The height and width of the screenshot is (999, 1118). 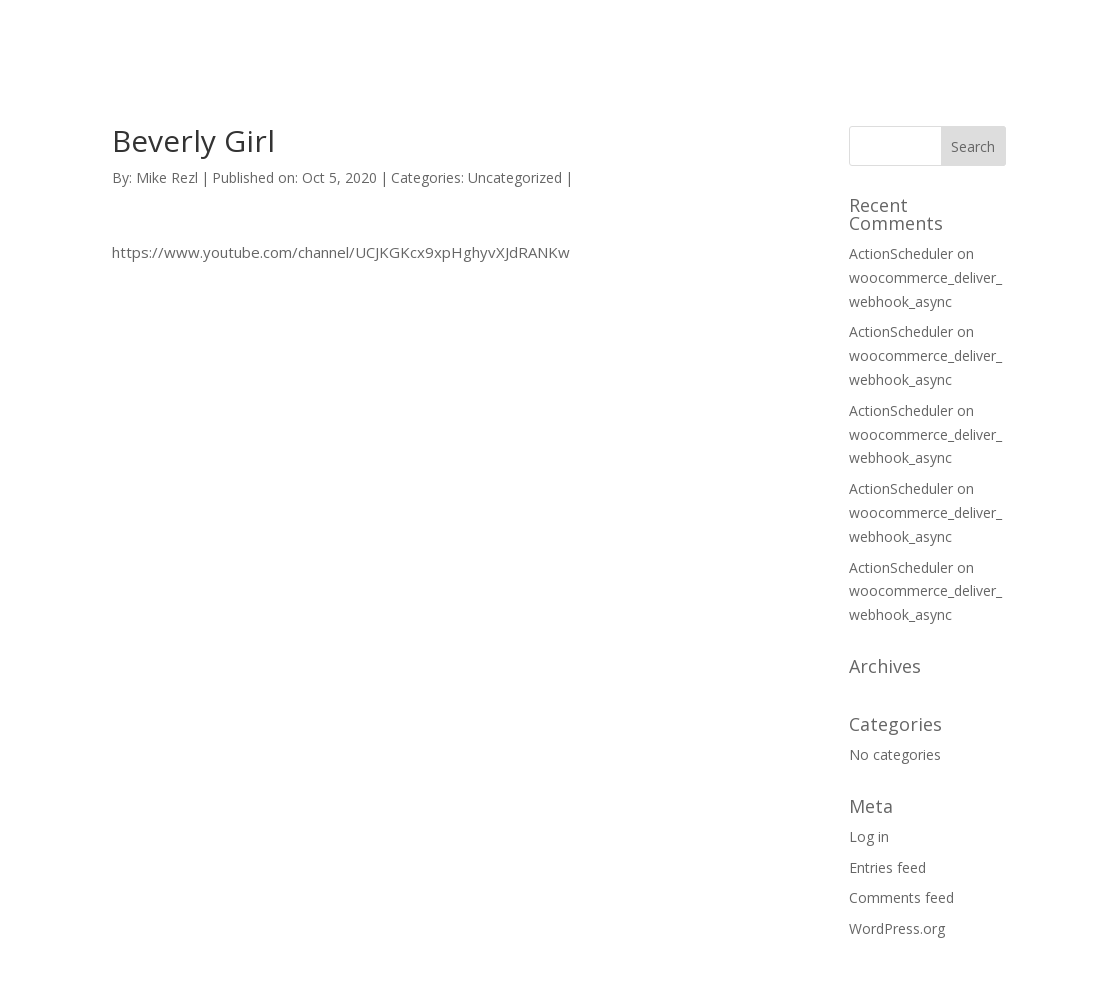 I want to click on Mike Rezl, so click(x=167, y=177).